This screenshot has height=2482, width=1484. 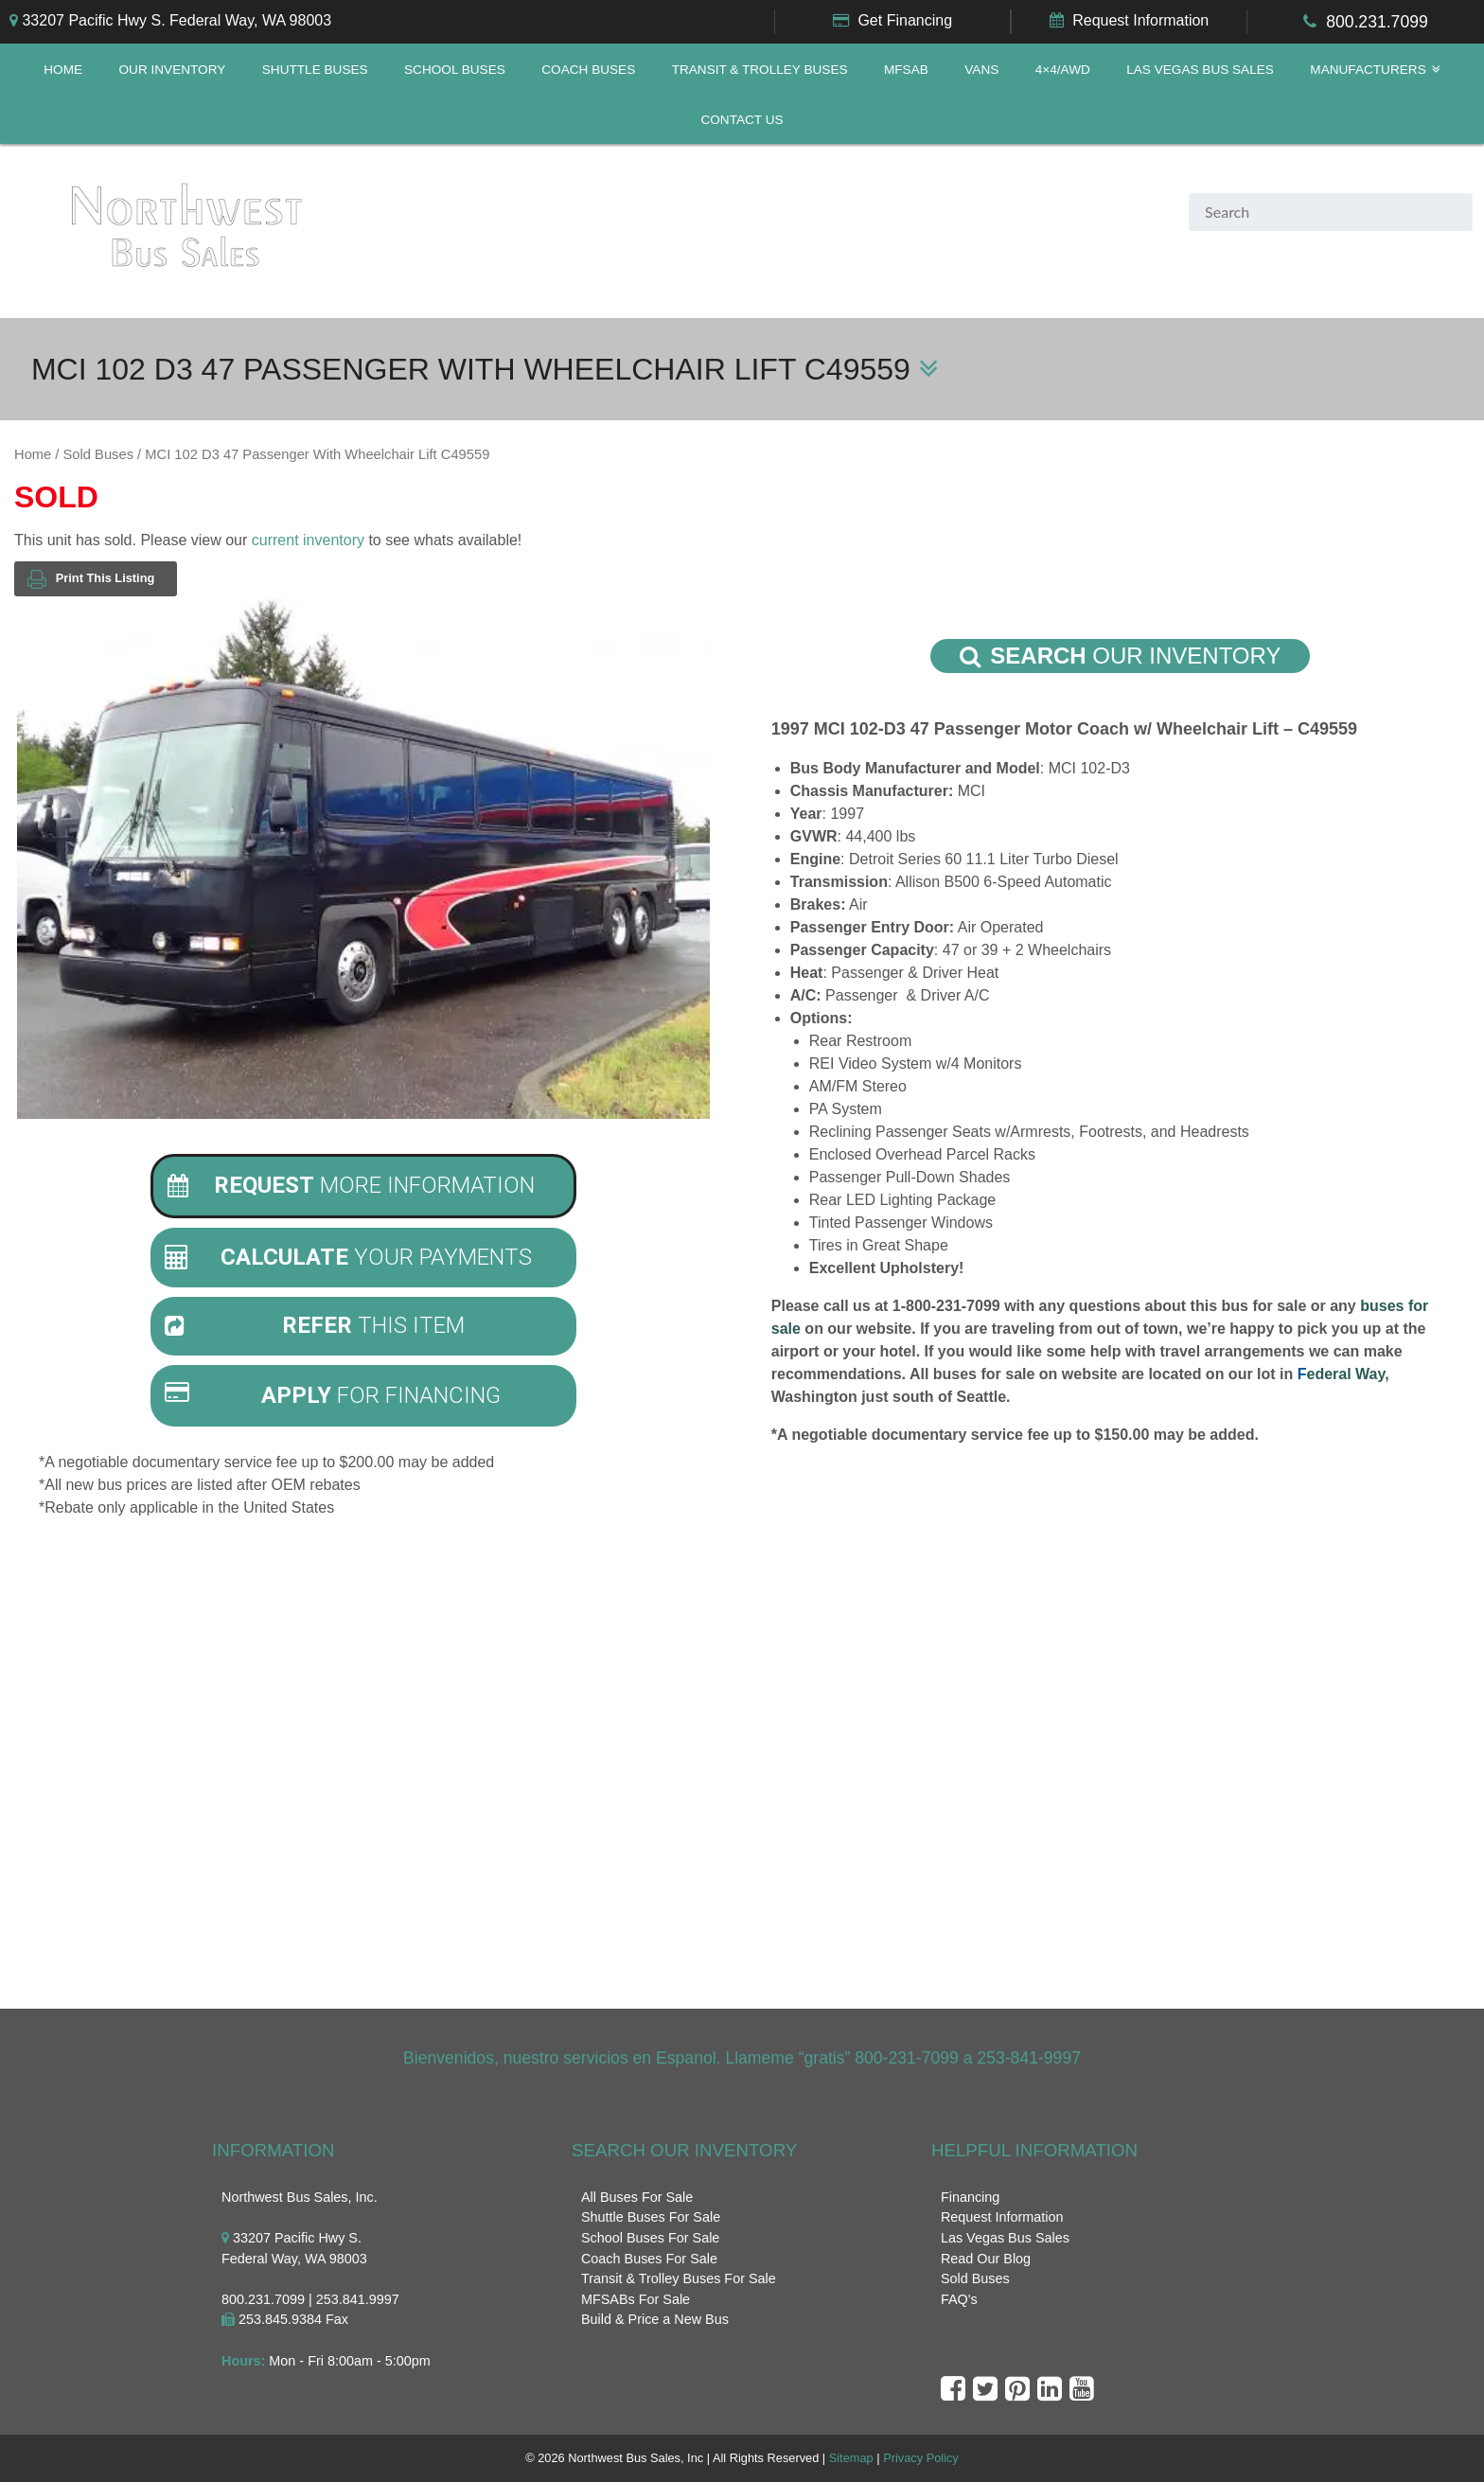 What do you see at coordinates (333, 1395) in the screenshot?
I see `For Financing` at bounding box center [333, 1395].